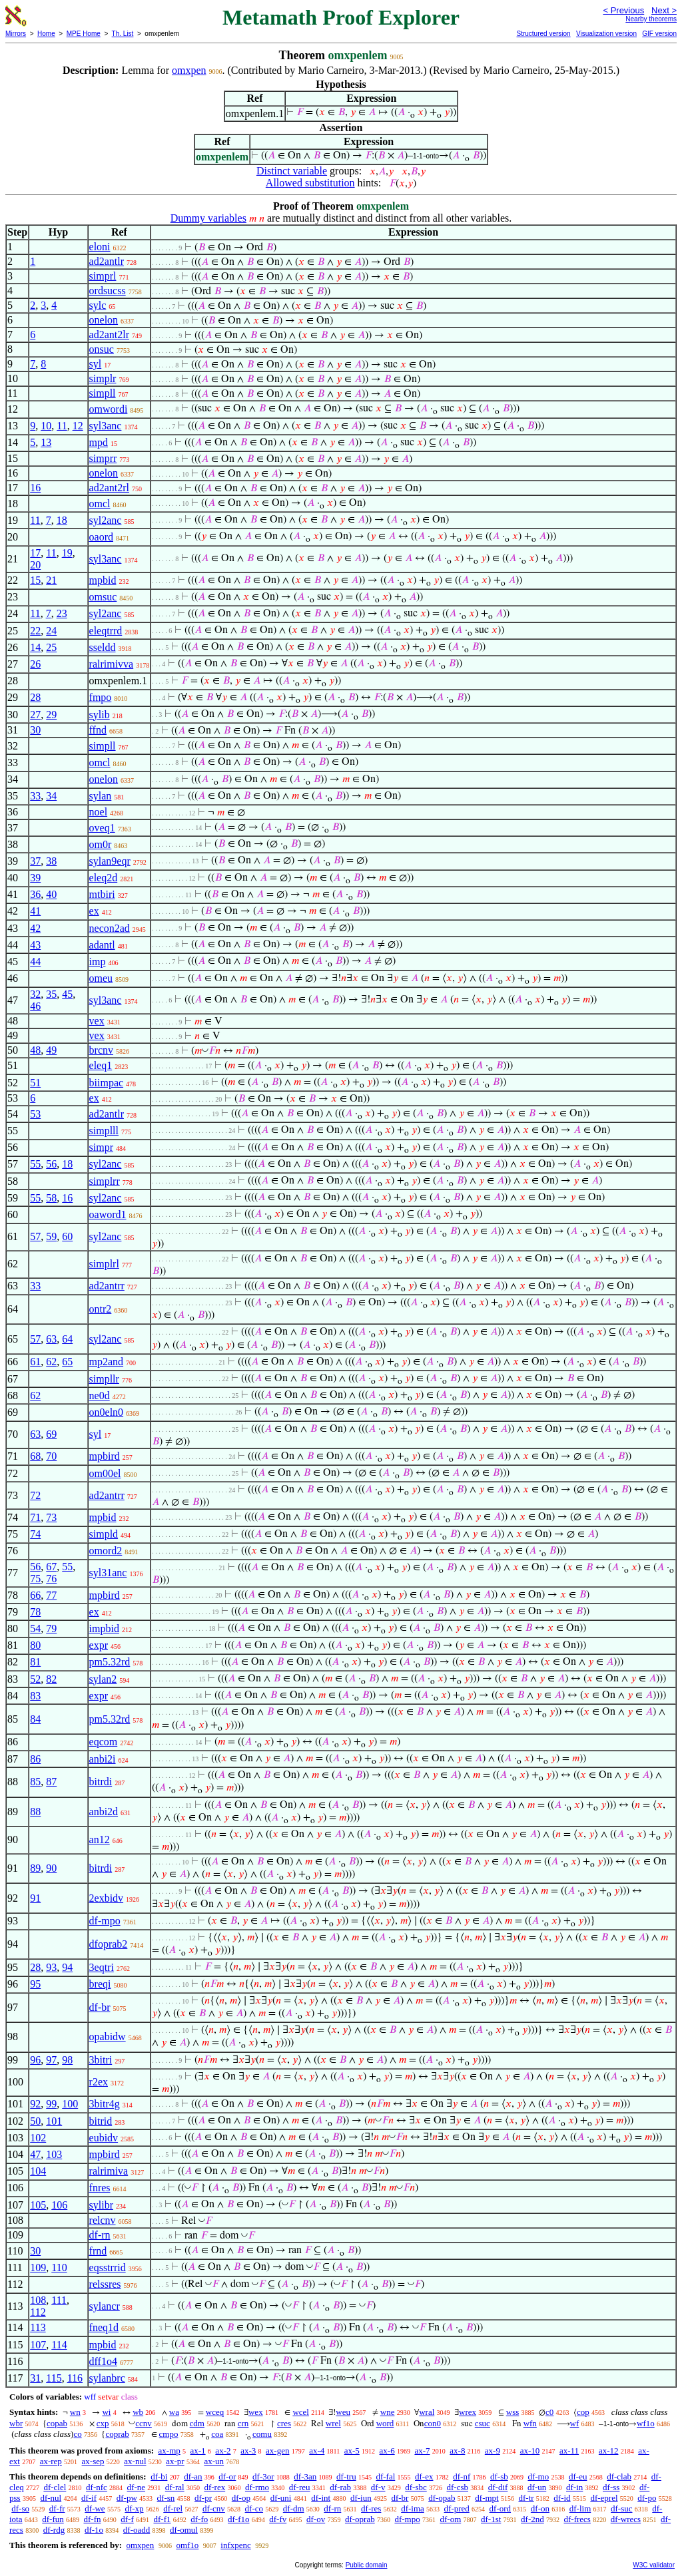 The image size is (682, 2576). What do you see at coordinates (51, 1595) in the screenshot?
I see `77` at bounding box center [51, 1595].